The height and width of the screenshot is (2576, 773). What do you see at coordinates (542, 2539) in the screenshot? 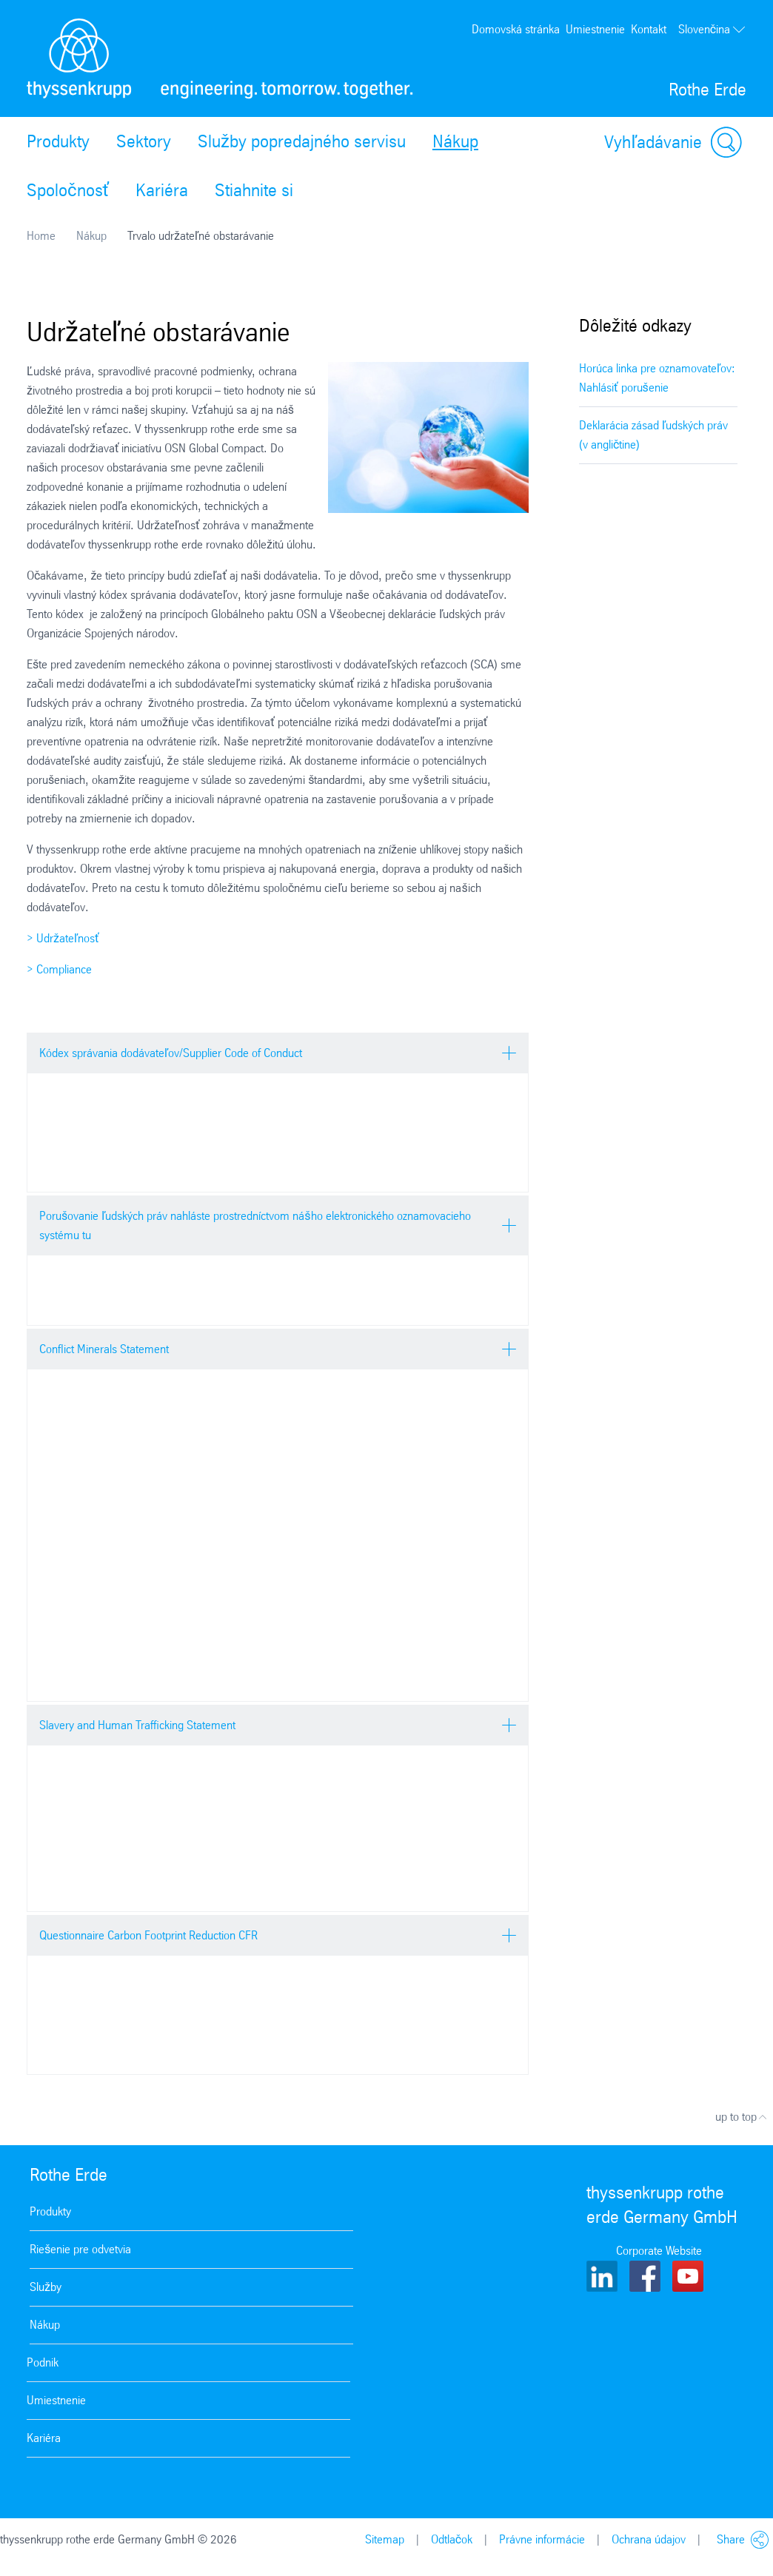
I see `Právne informácie` at bounding box center [542, 2539].